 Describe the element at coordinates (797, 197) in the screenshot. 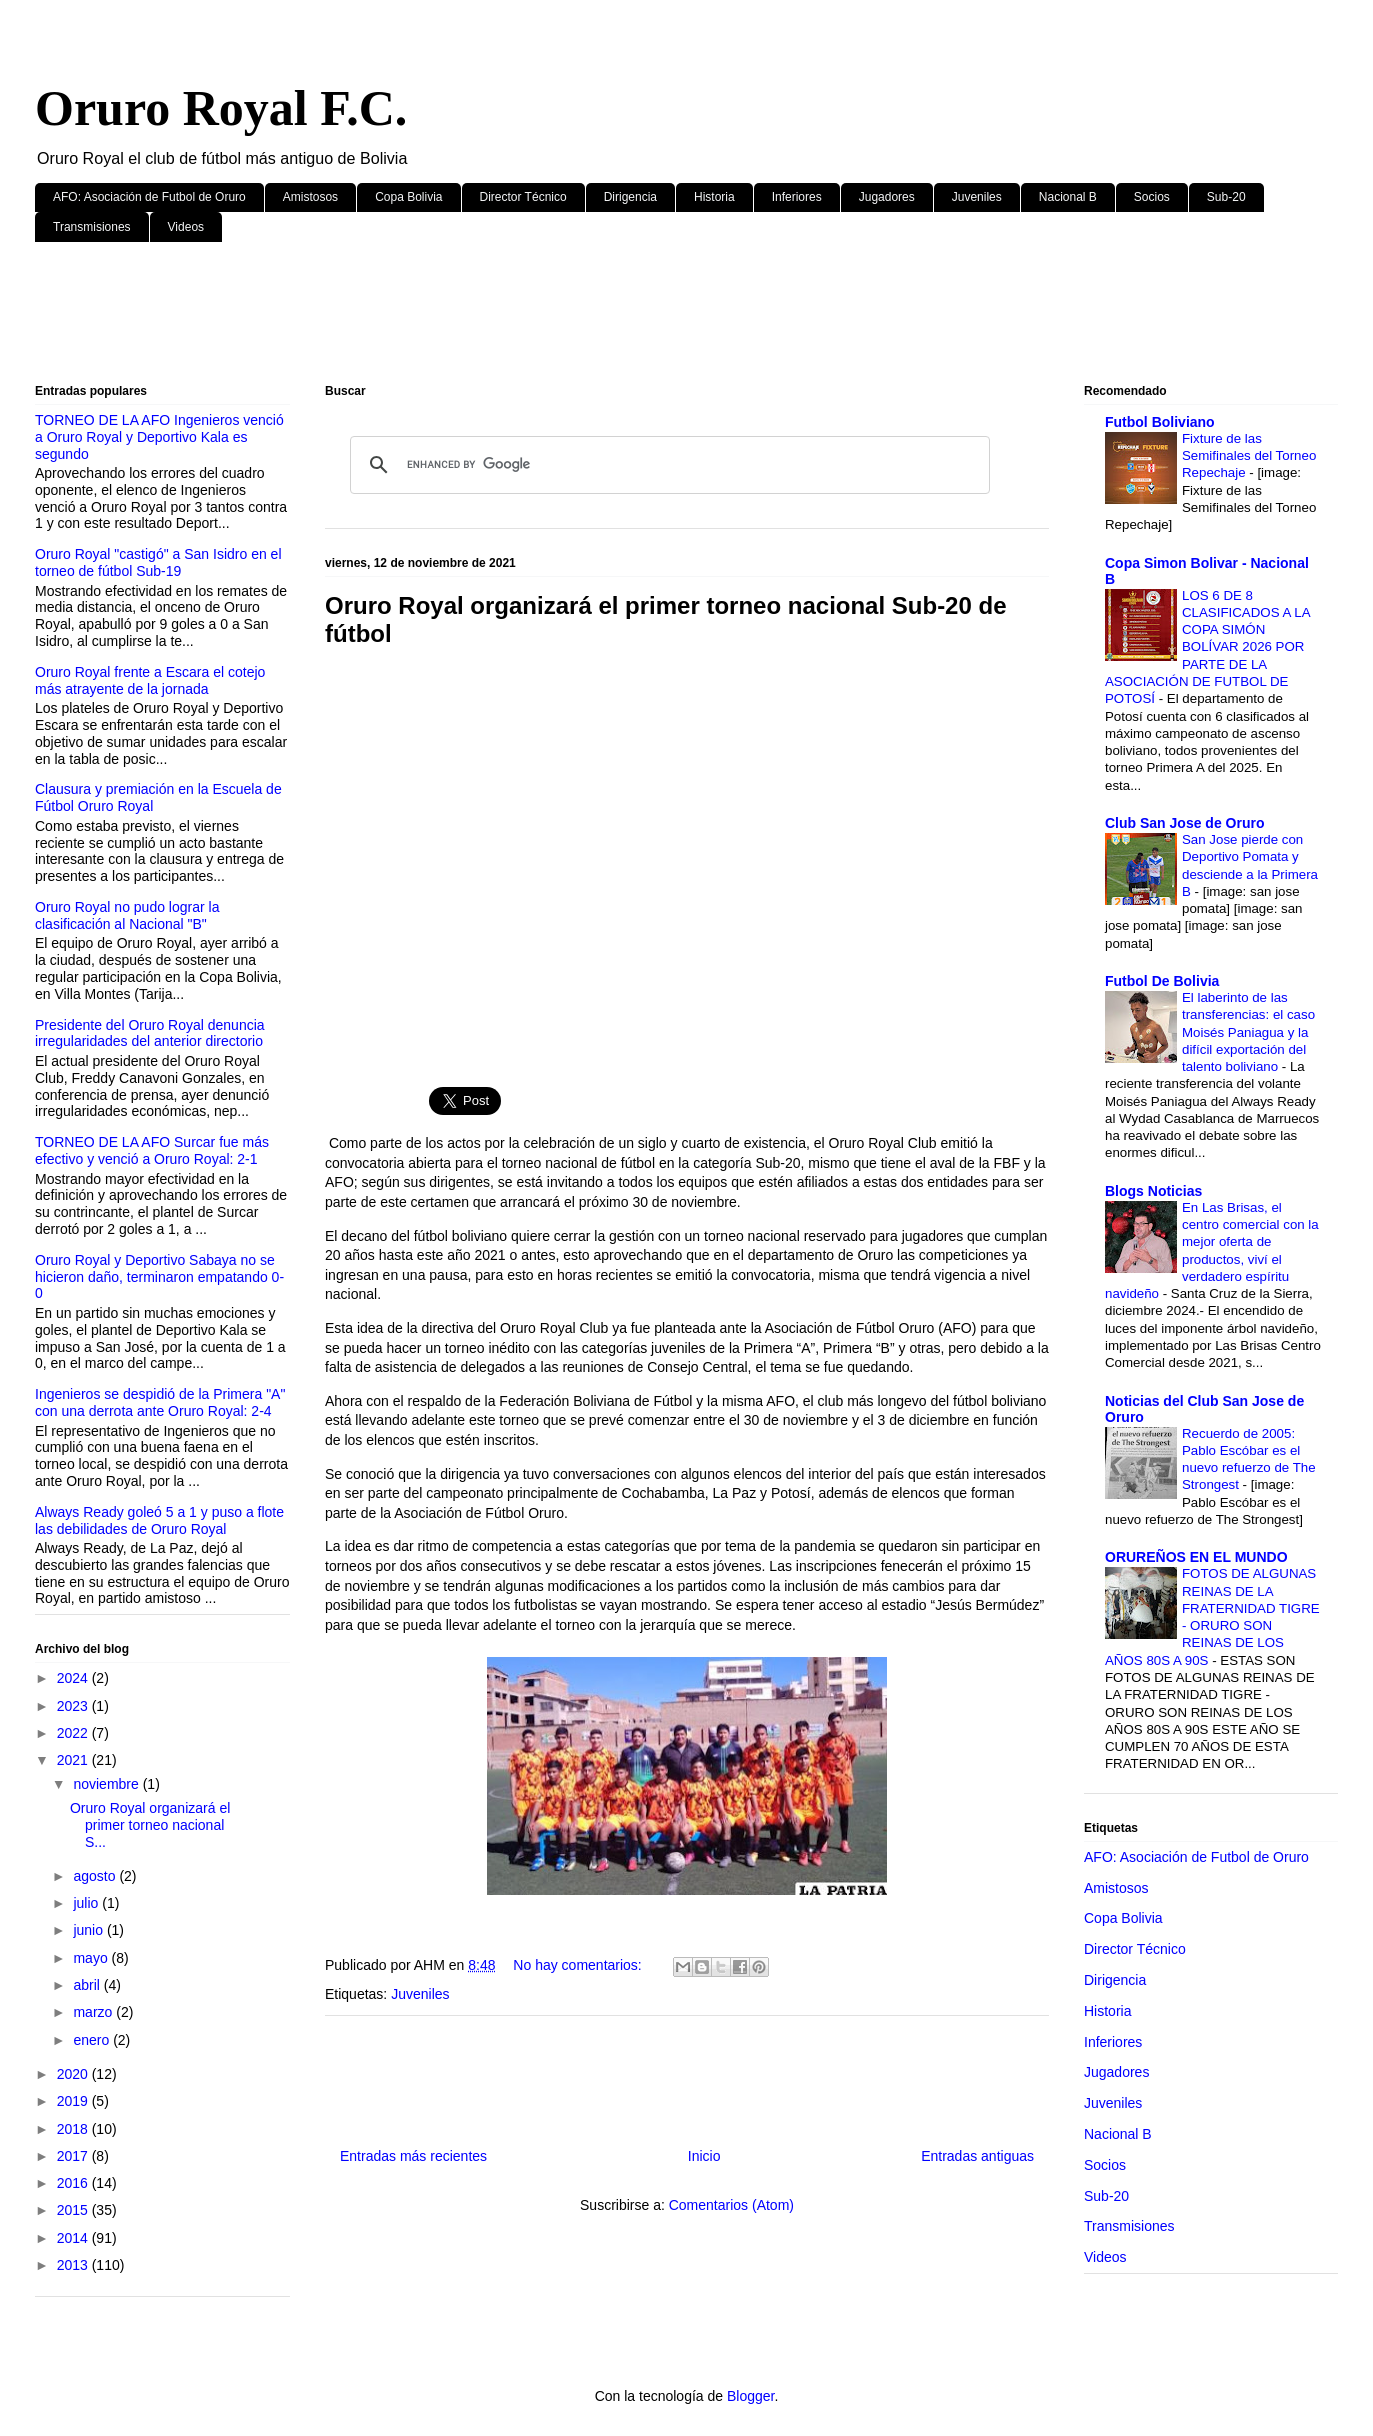

I see `Inferiores` at that location.